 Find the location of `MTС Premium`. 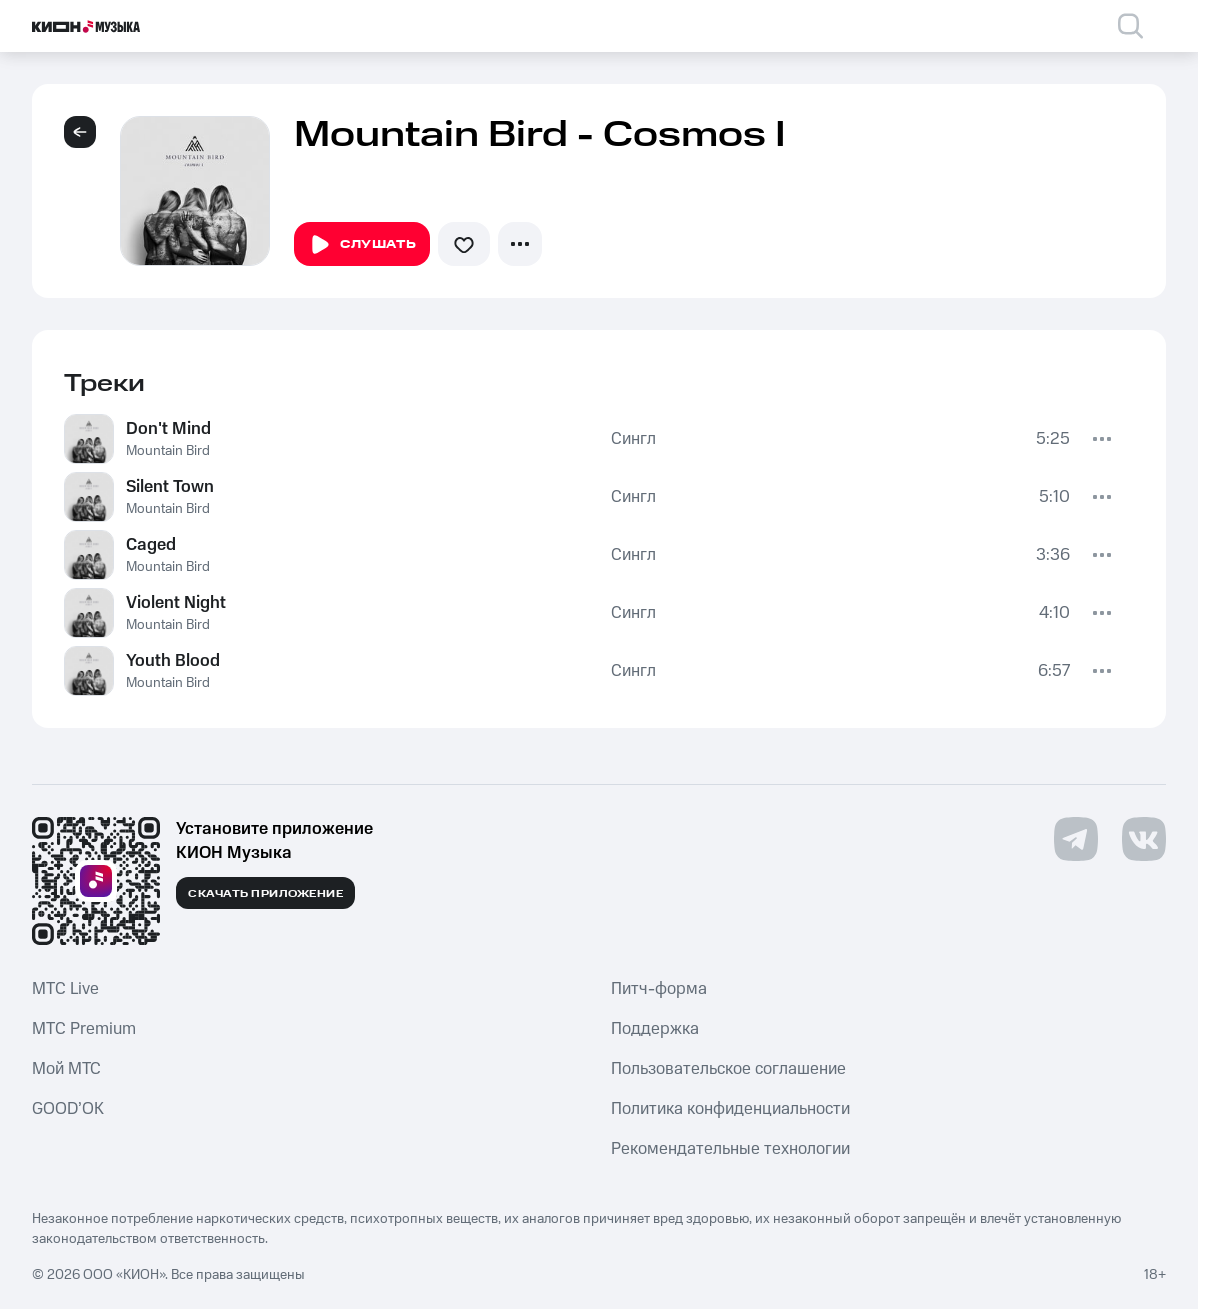

MTС Premium is located at coordinates (84, 1029).